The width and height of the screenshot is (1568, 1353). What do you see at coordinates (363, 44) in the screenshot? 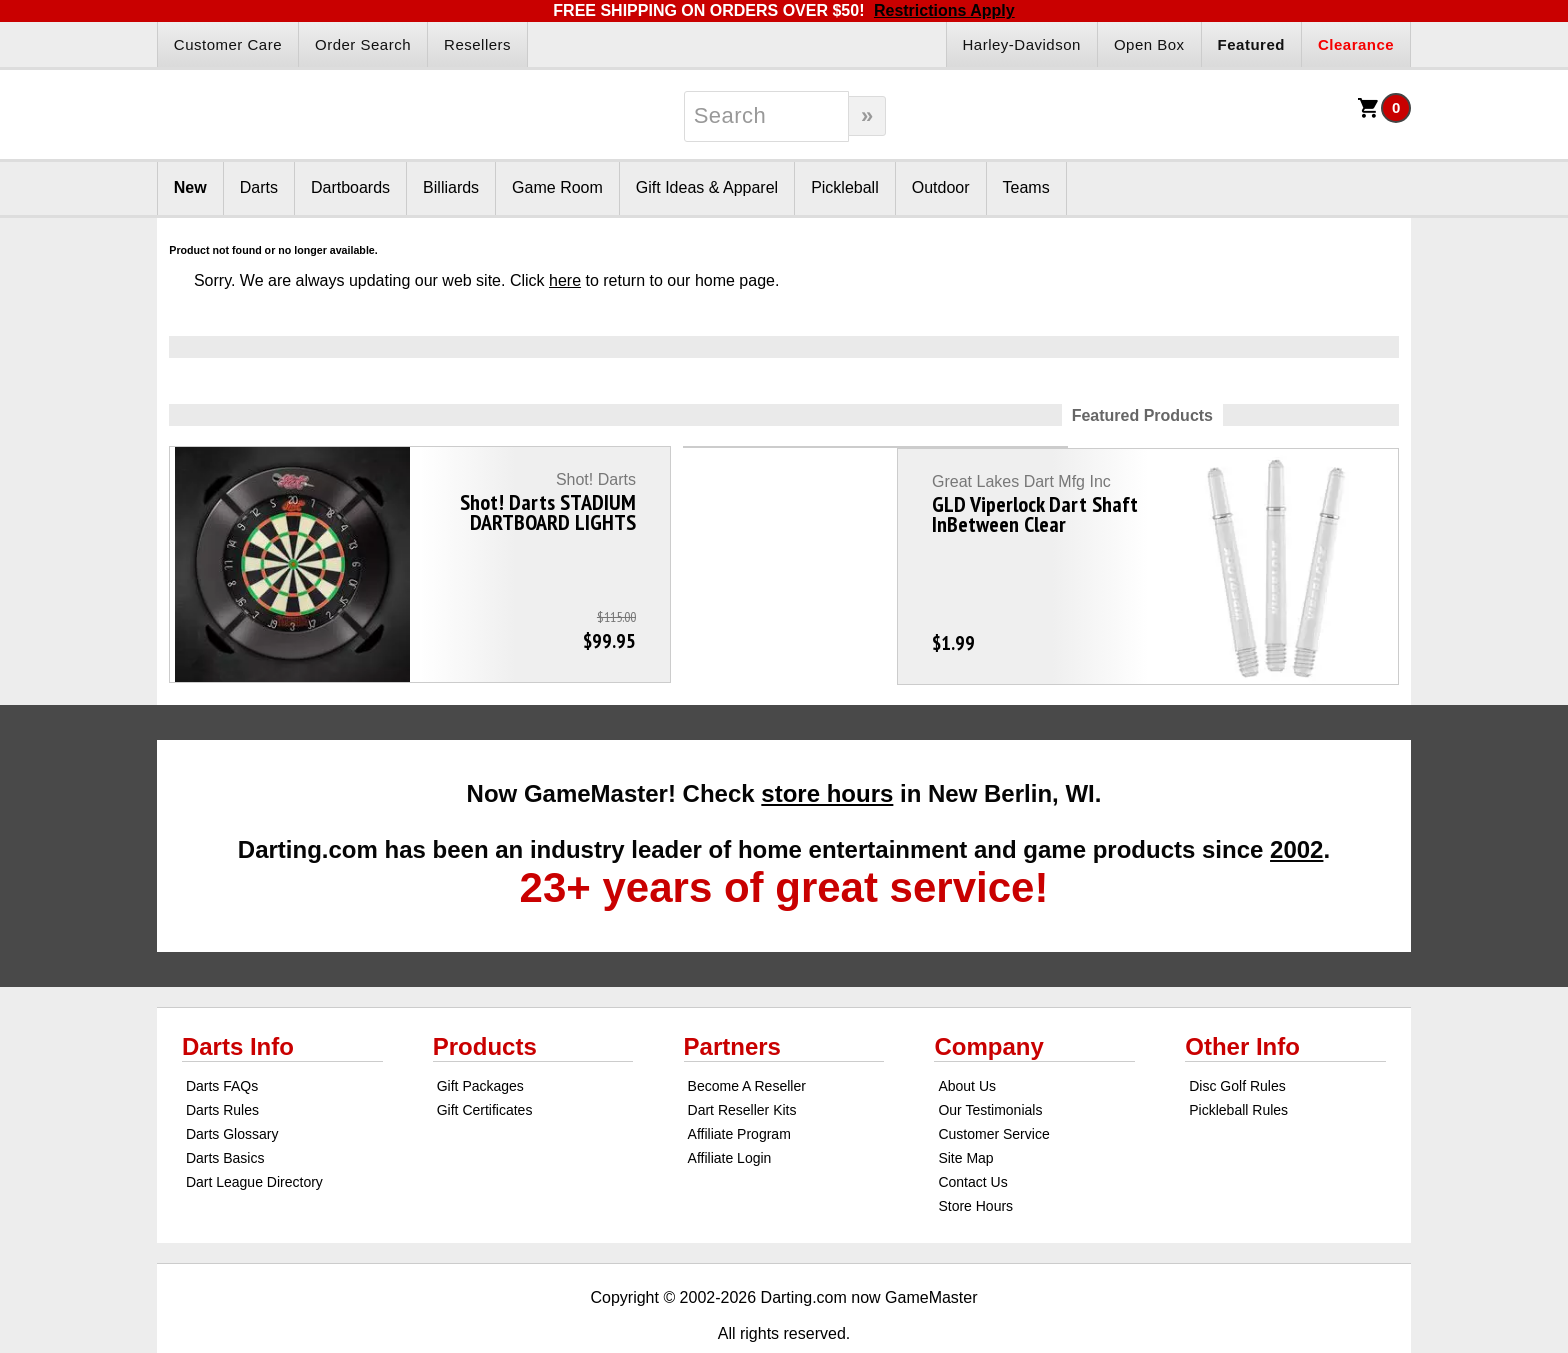
I see `Order Search` at bounding box center [363, 44].